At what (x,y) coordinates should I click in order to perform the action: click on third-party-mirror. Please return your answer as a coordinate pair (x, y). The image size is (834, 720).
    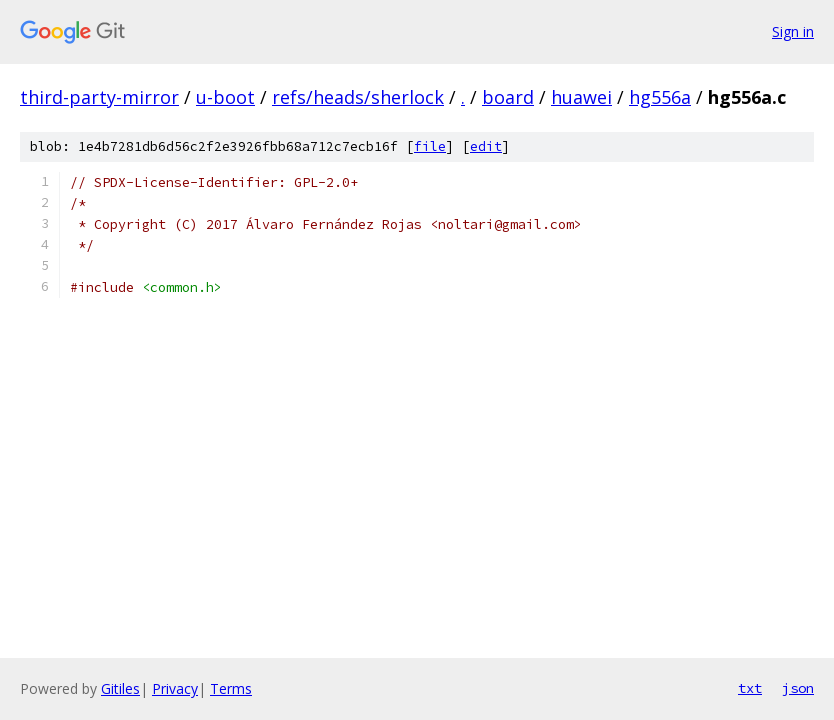
    Looking at the image, I should click on (99, 97).